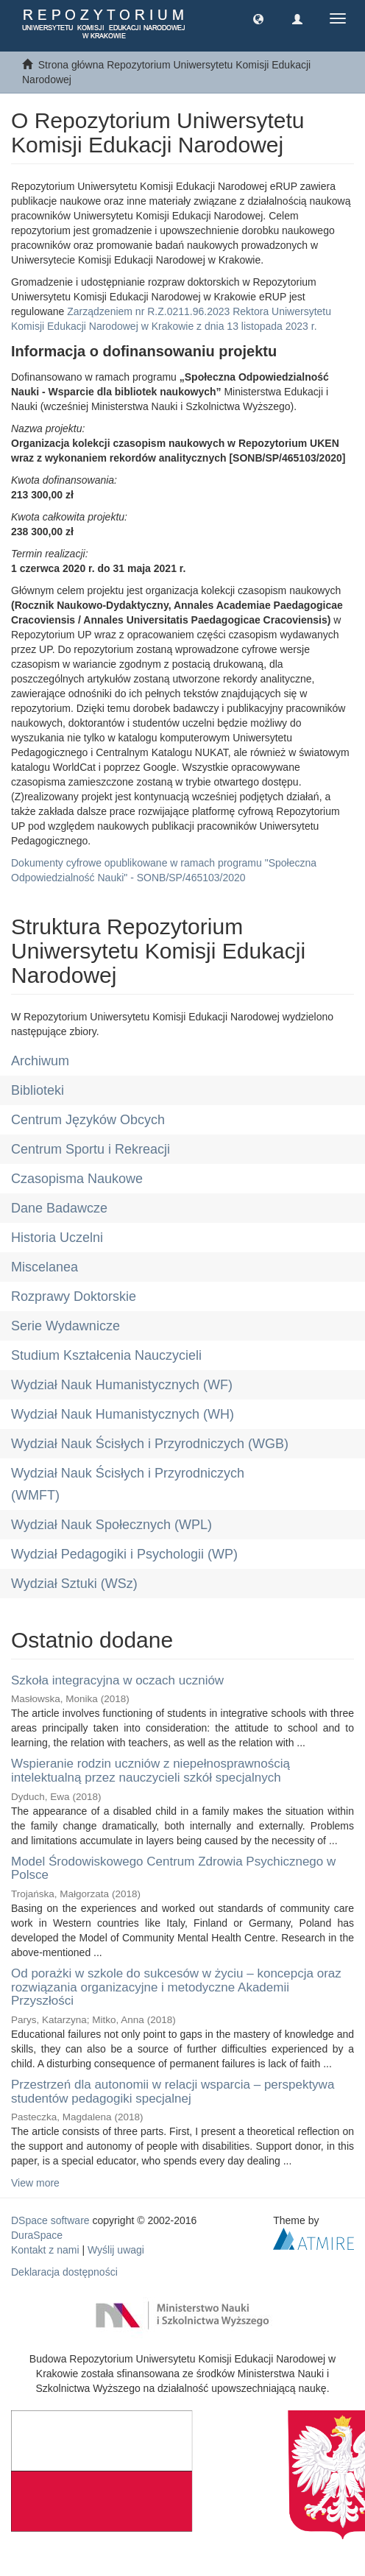  I want to click on Wydział Nauk Humanistycznych (WH), so click(122, 1414).